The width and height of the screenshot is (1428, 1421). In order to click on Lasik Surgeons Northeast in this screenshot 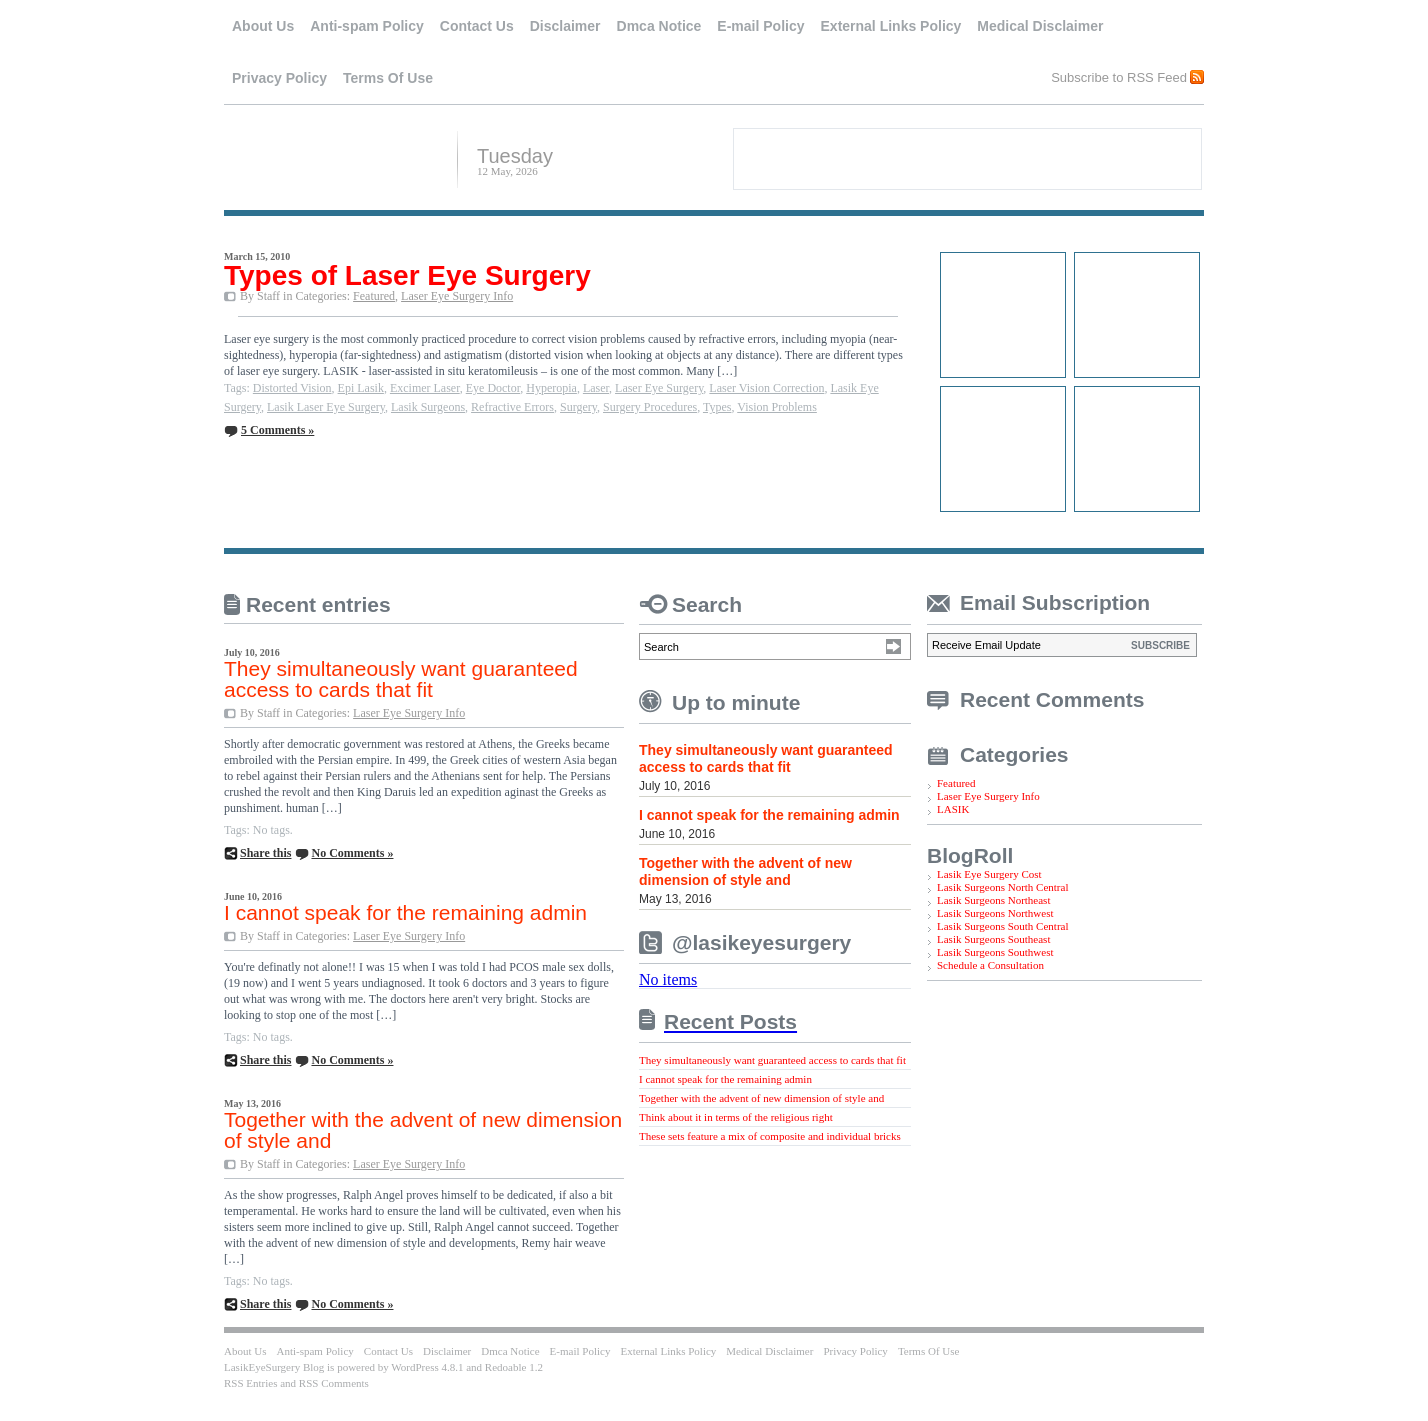, I will do `click(993, 900)`.